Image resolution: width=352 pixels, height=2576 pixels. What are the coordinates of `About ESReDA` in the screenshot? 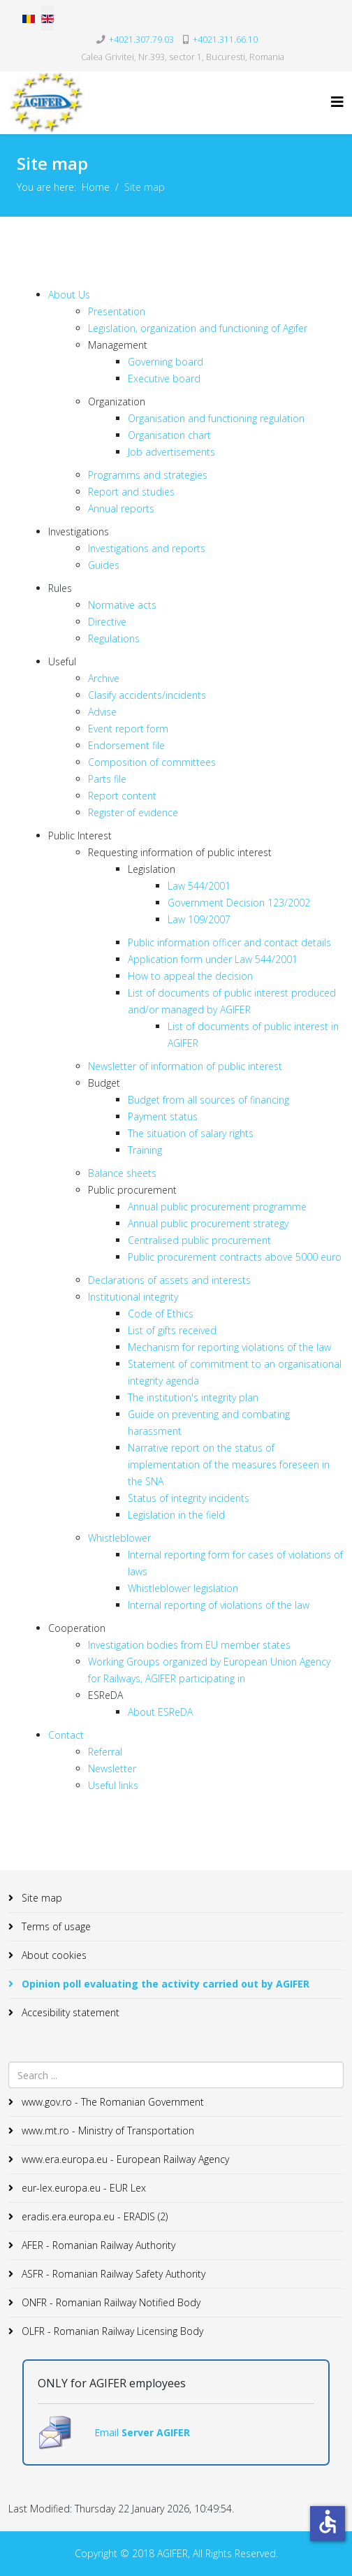 It's located at (160, 1711).